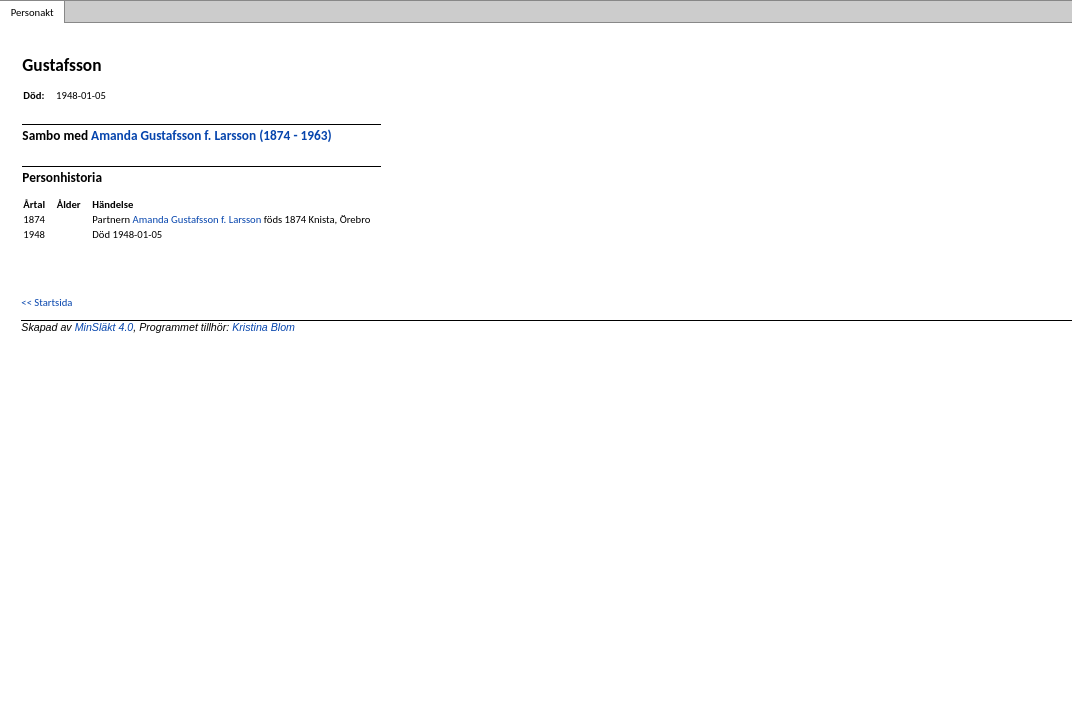 The height and width of the screenshot is (720, 1072). I want to click on MinSläkt 4.0, so click(104, 327).